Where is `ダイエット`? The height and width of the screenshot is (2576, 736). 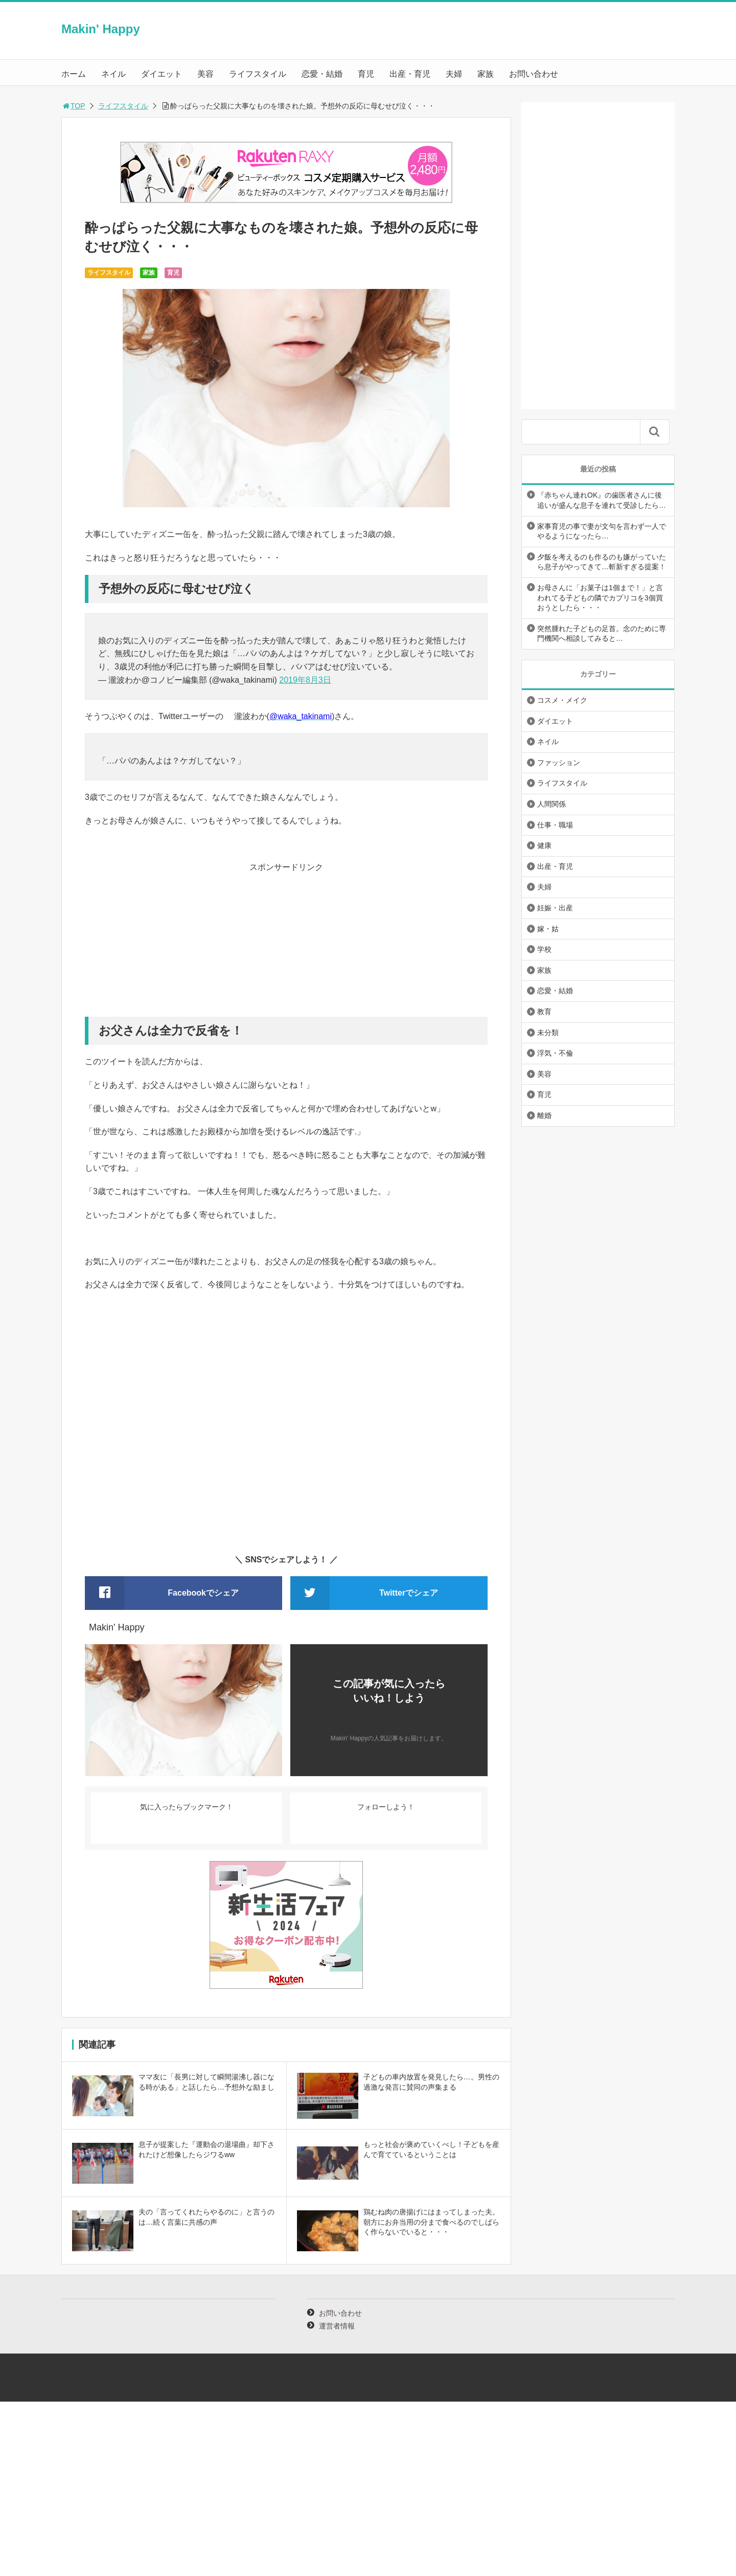 ダイエット is located at coordinates (161, 74).